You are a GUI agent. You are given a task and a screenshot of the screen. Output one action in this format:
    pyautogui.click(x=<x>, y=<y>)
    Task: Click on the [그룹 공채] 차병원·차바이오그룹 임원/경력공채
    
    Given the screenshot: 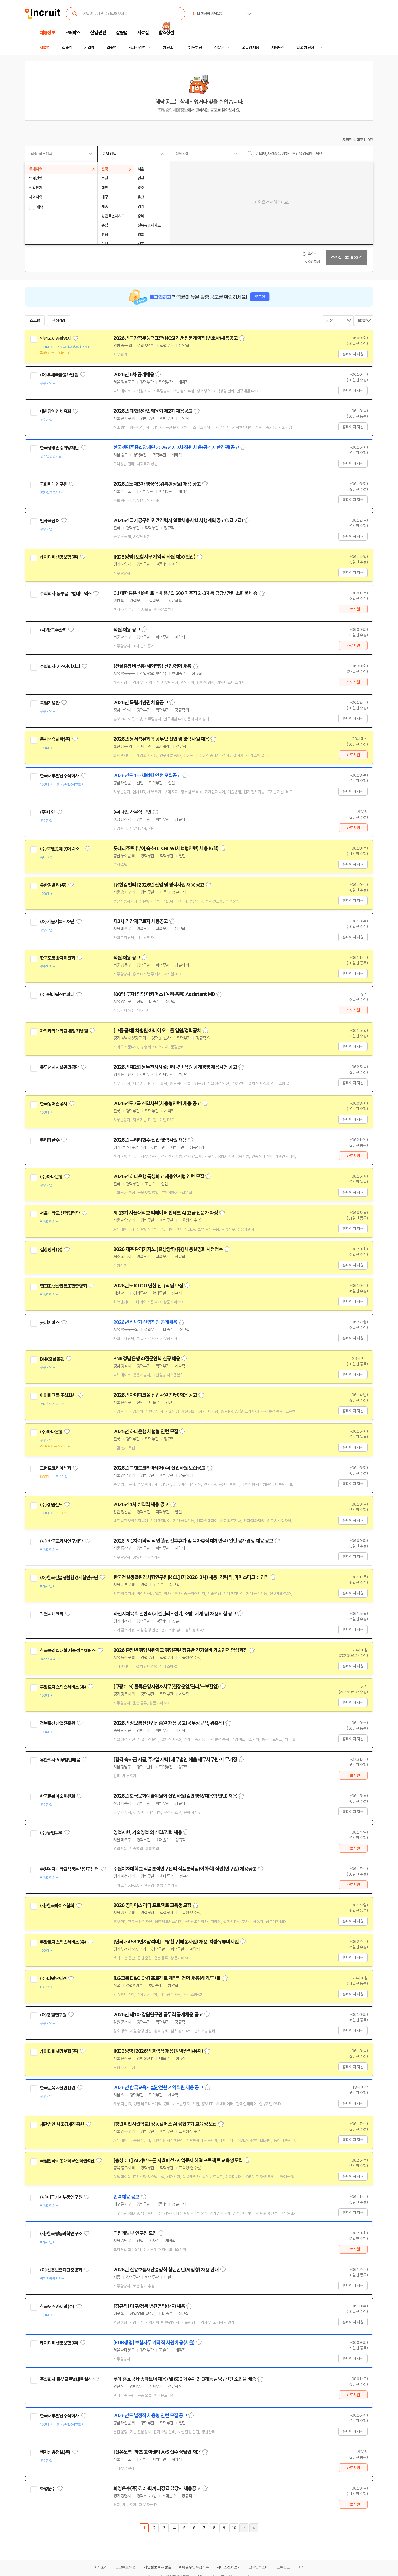 What is the action you would take?
    pyautogui.click(x=157, y=1030)
    